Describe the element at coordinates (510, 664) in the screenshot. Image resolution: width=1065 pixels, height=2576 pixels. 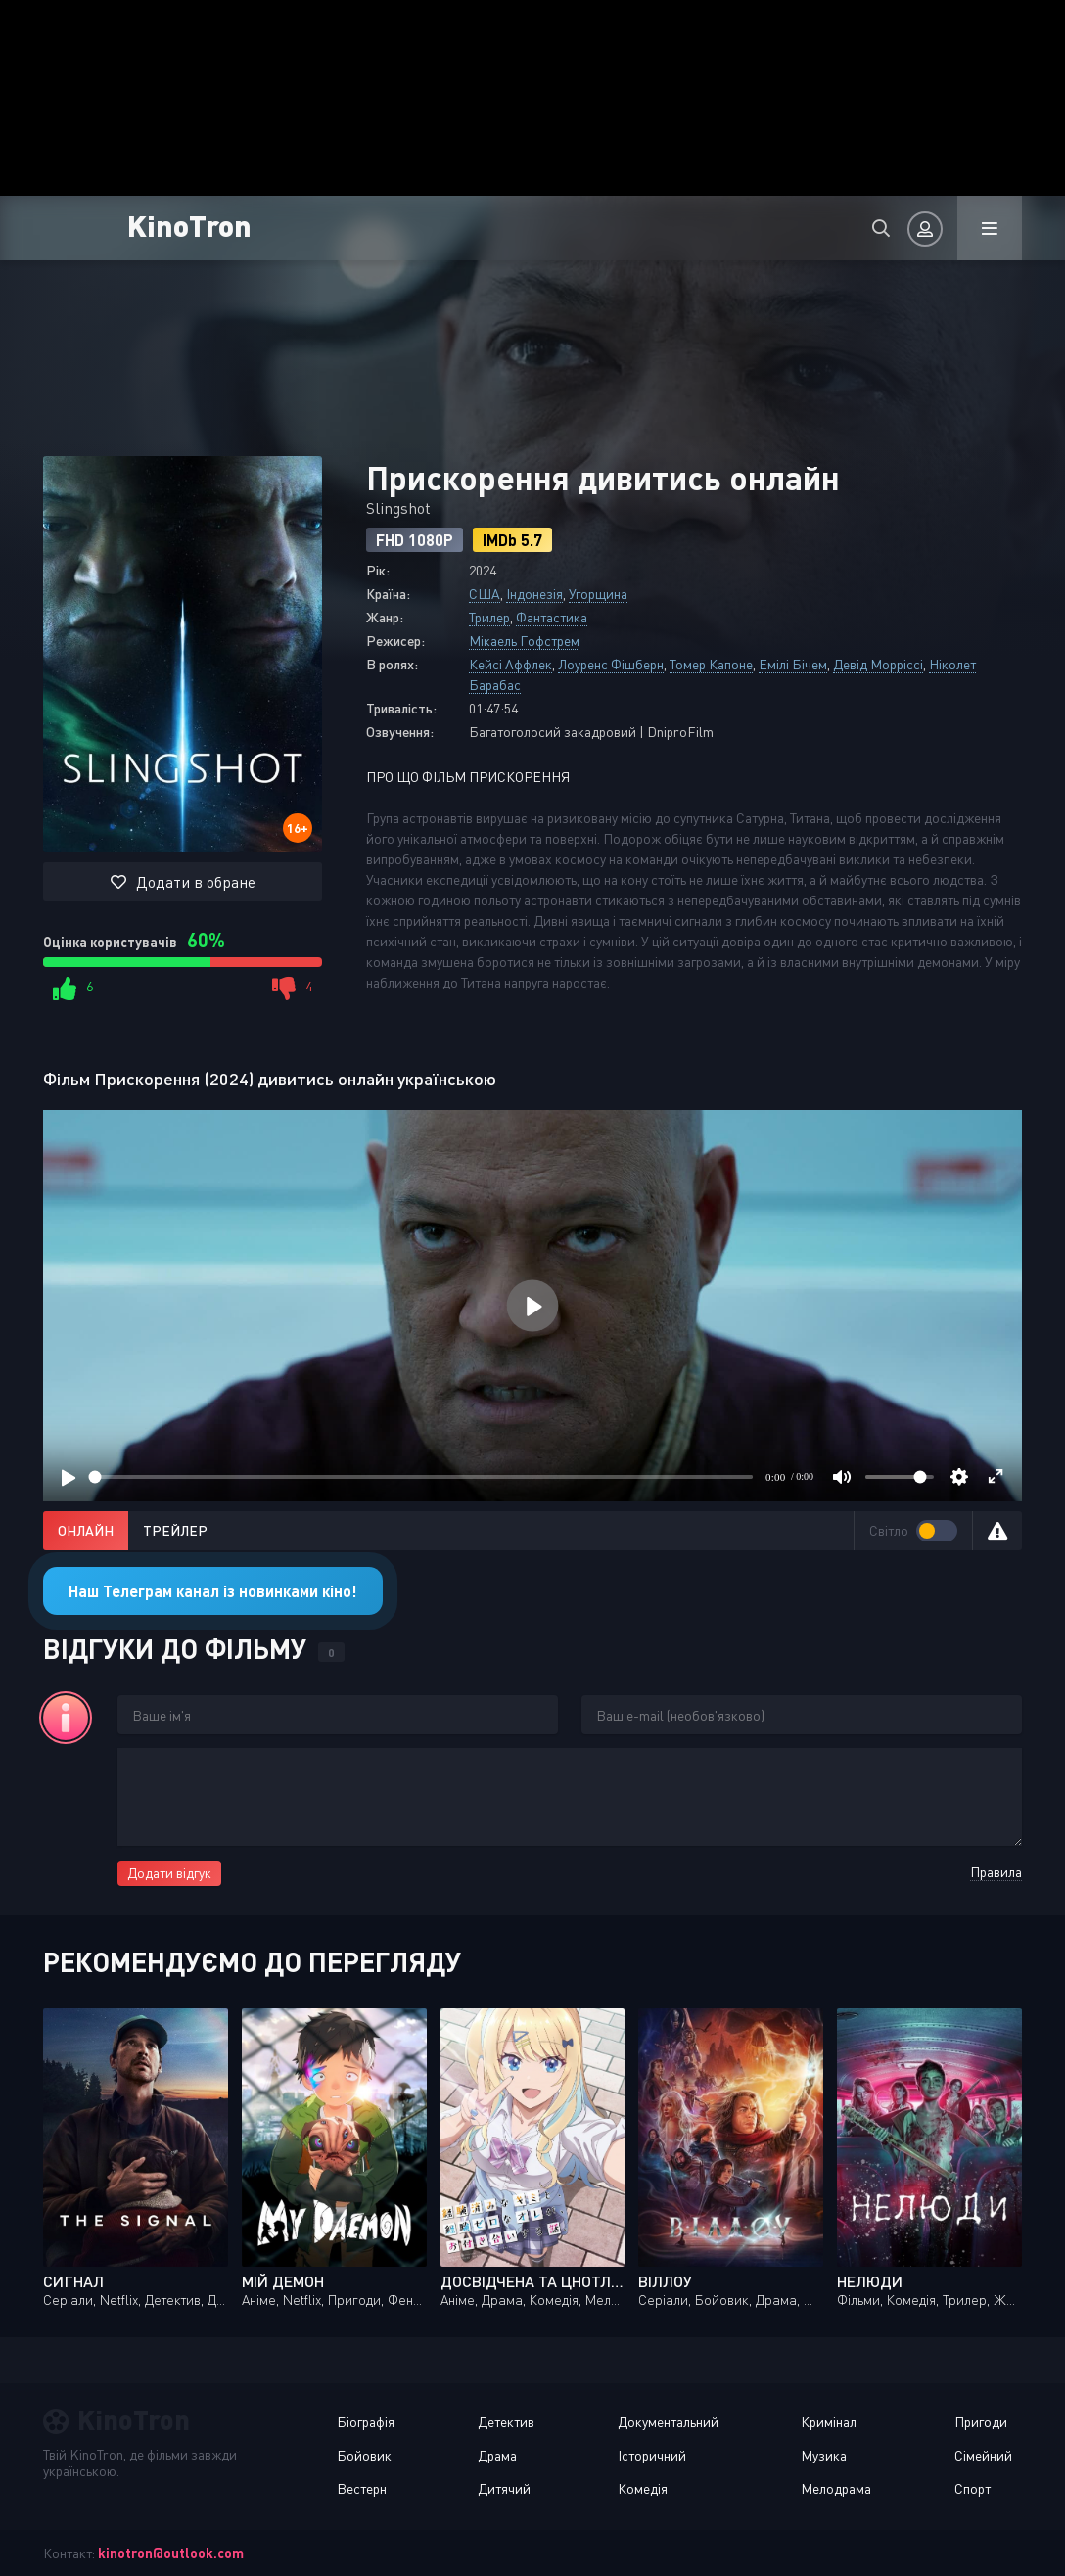
I see `Кейсі Аффлек` at that location.